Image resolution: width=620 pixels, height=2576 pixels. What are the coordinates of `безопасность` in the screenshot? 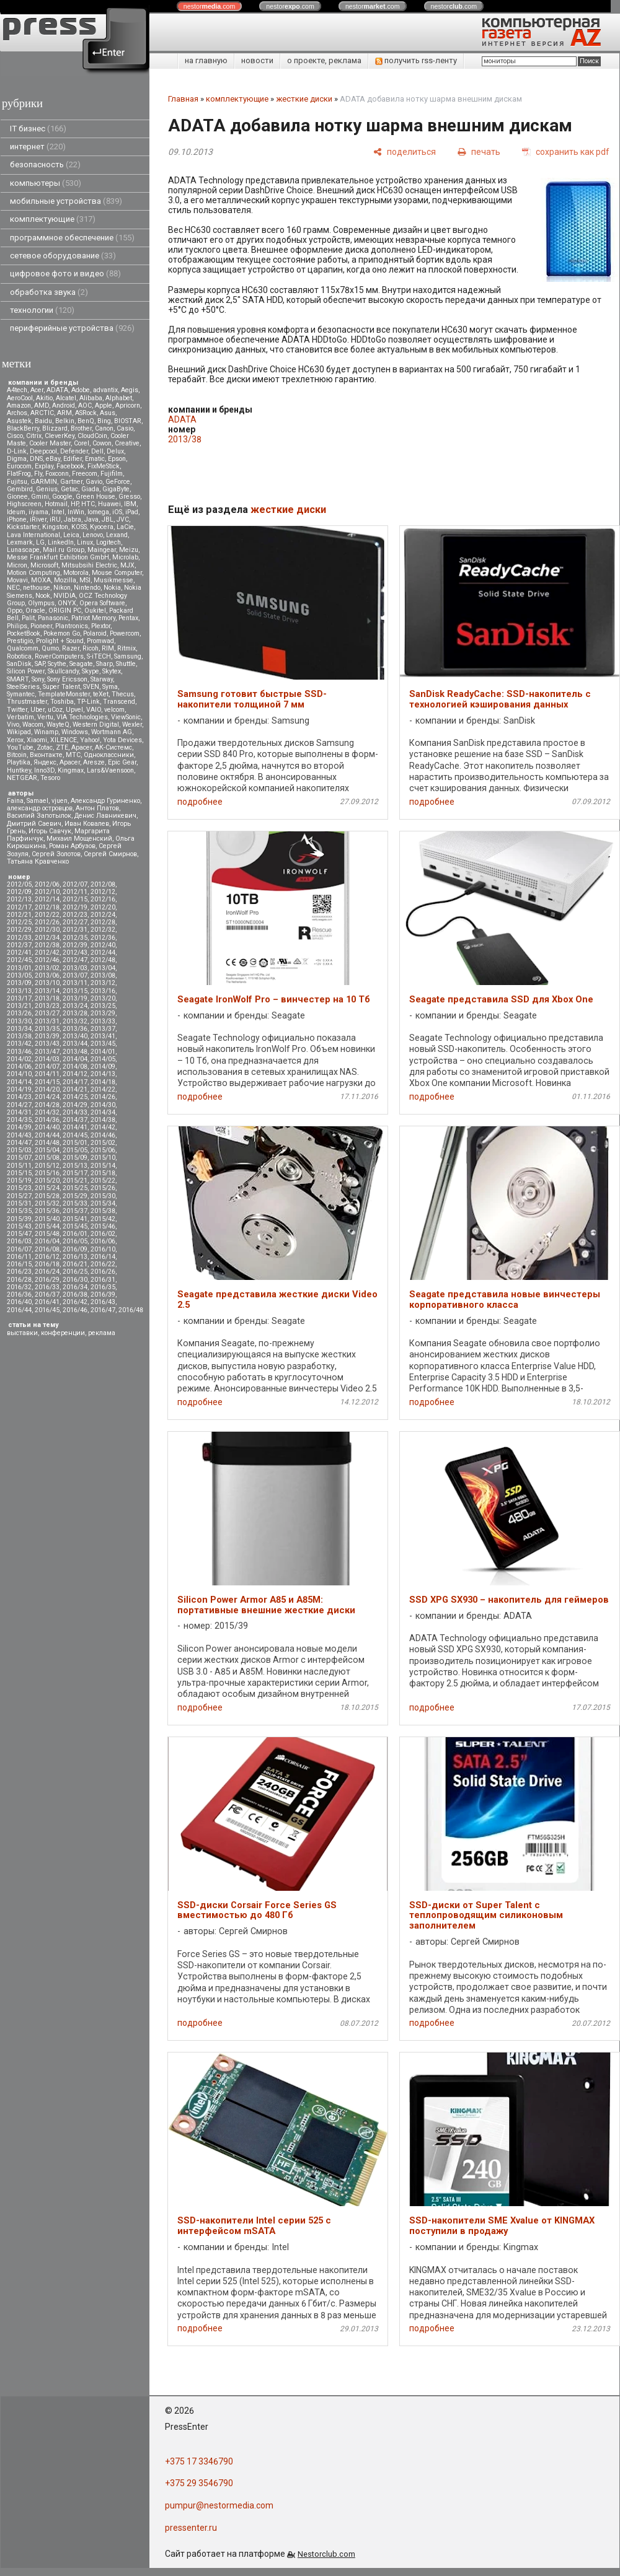 It's located at (45, 164).